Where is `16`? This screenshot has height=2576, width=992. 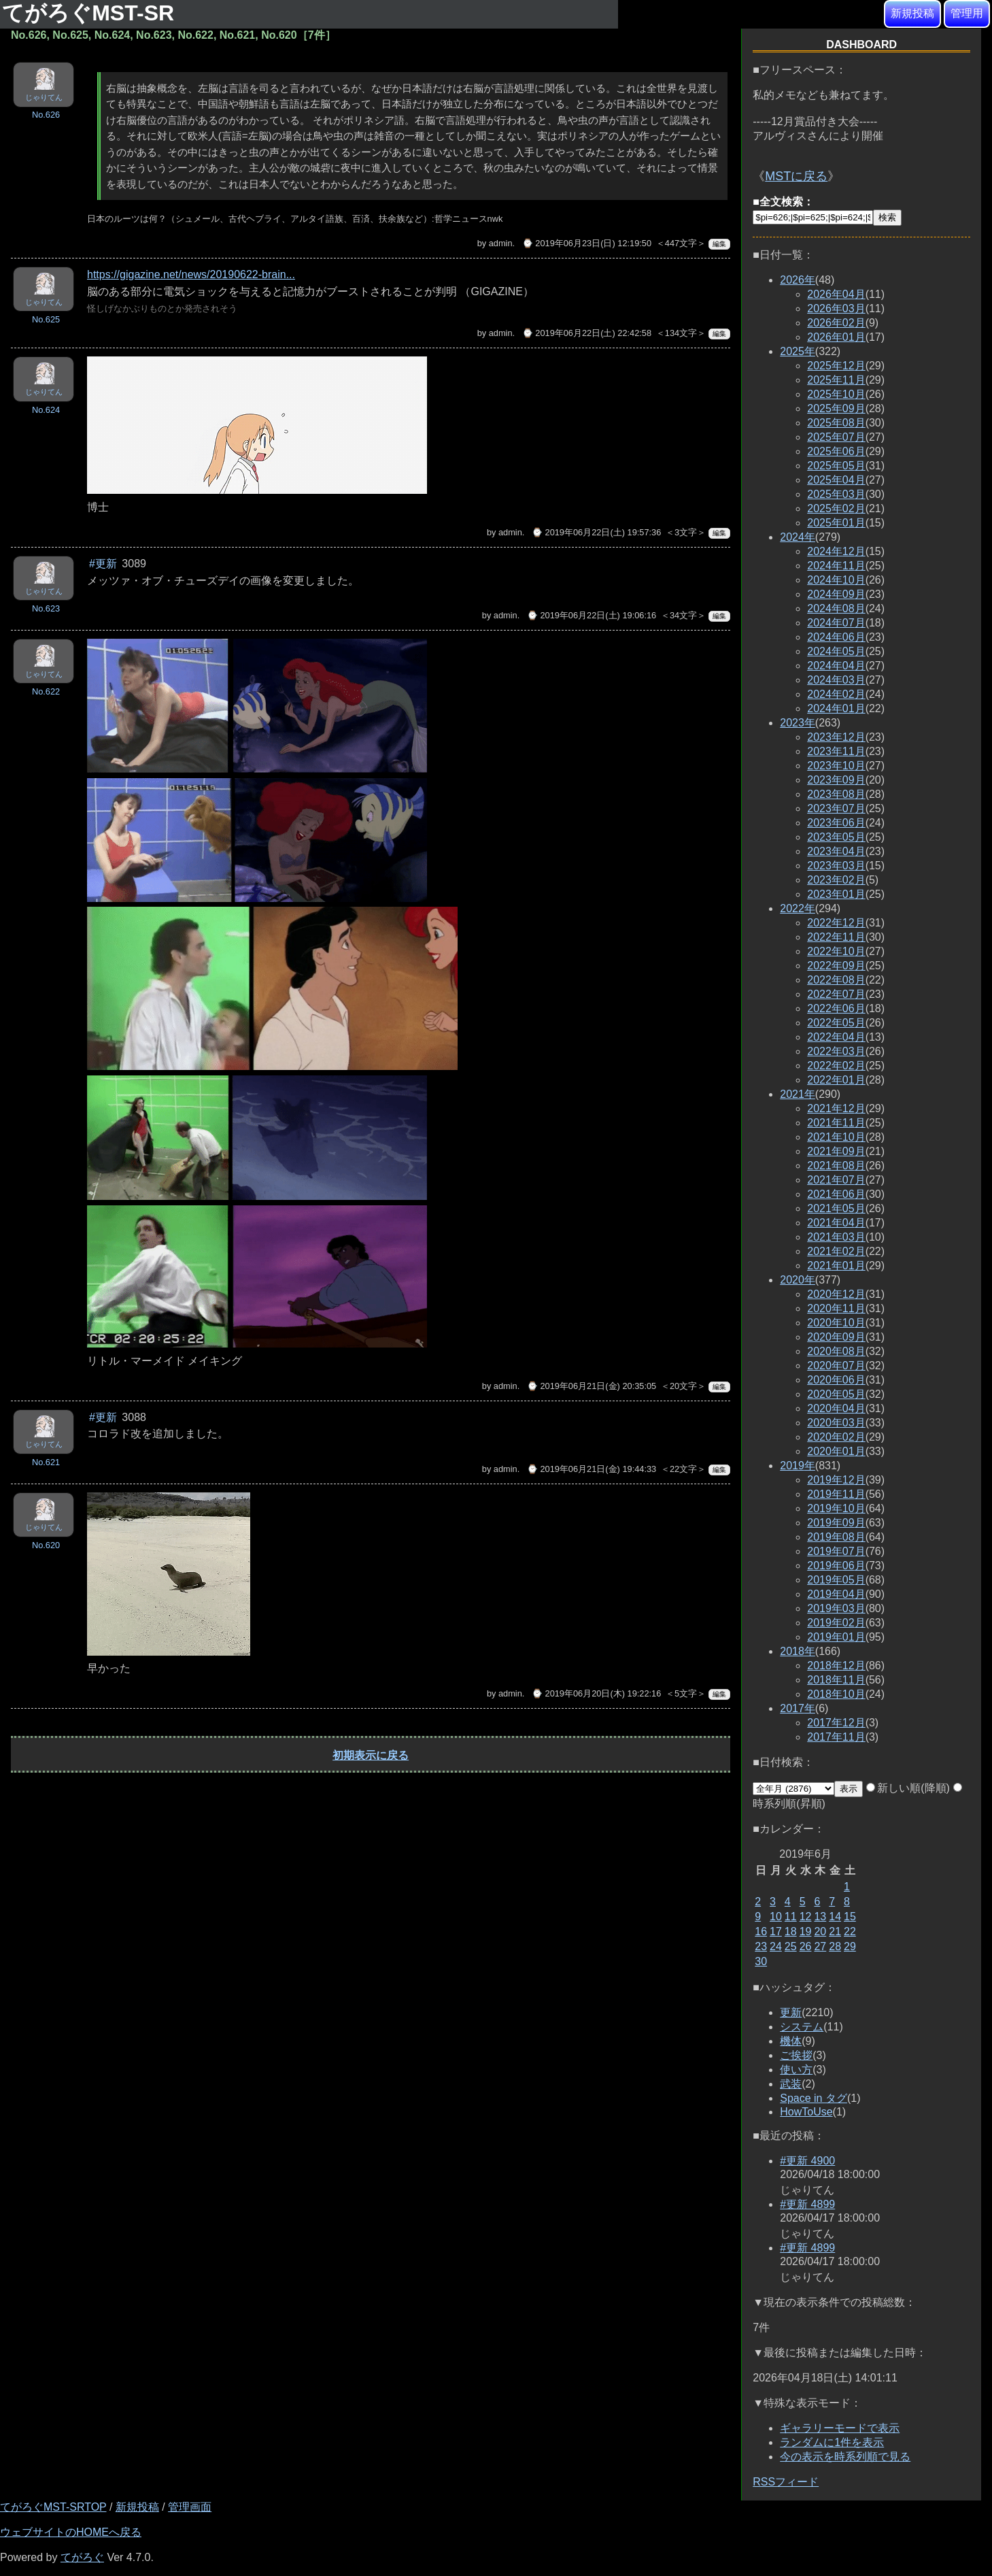
16 is located at coordinates (761, 1931).